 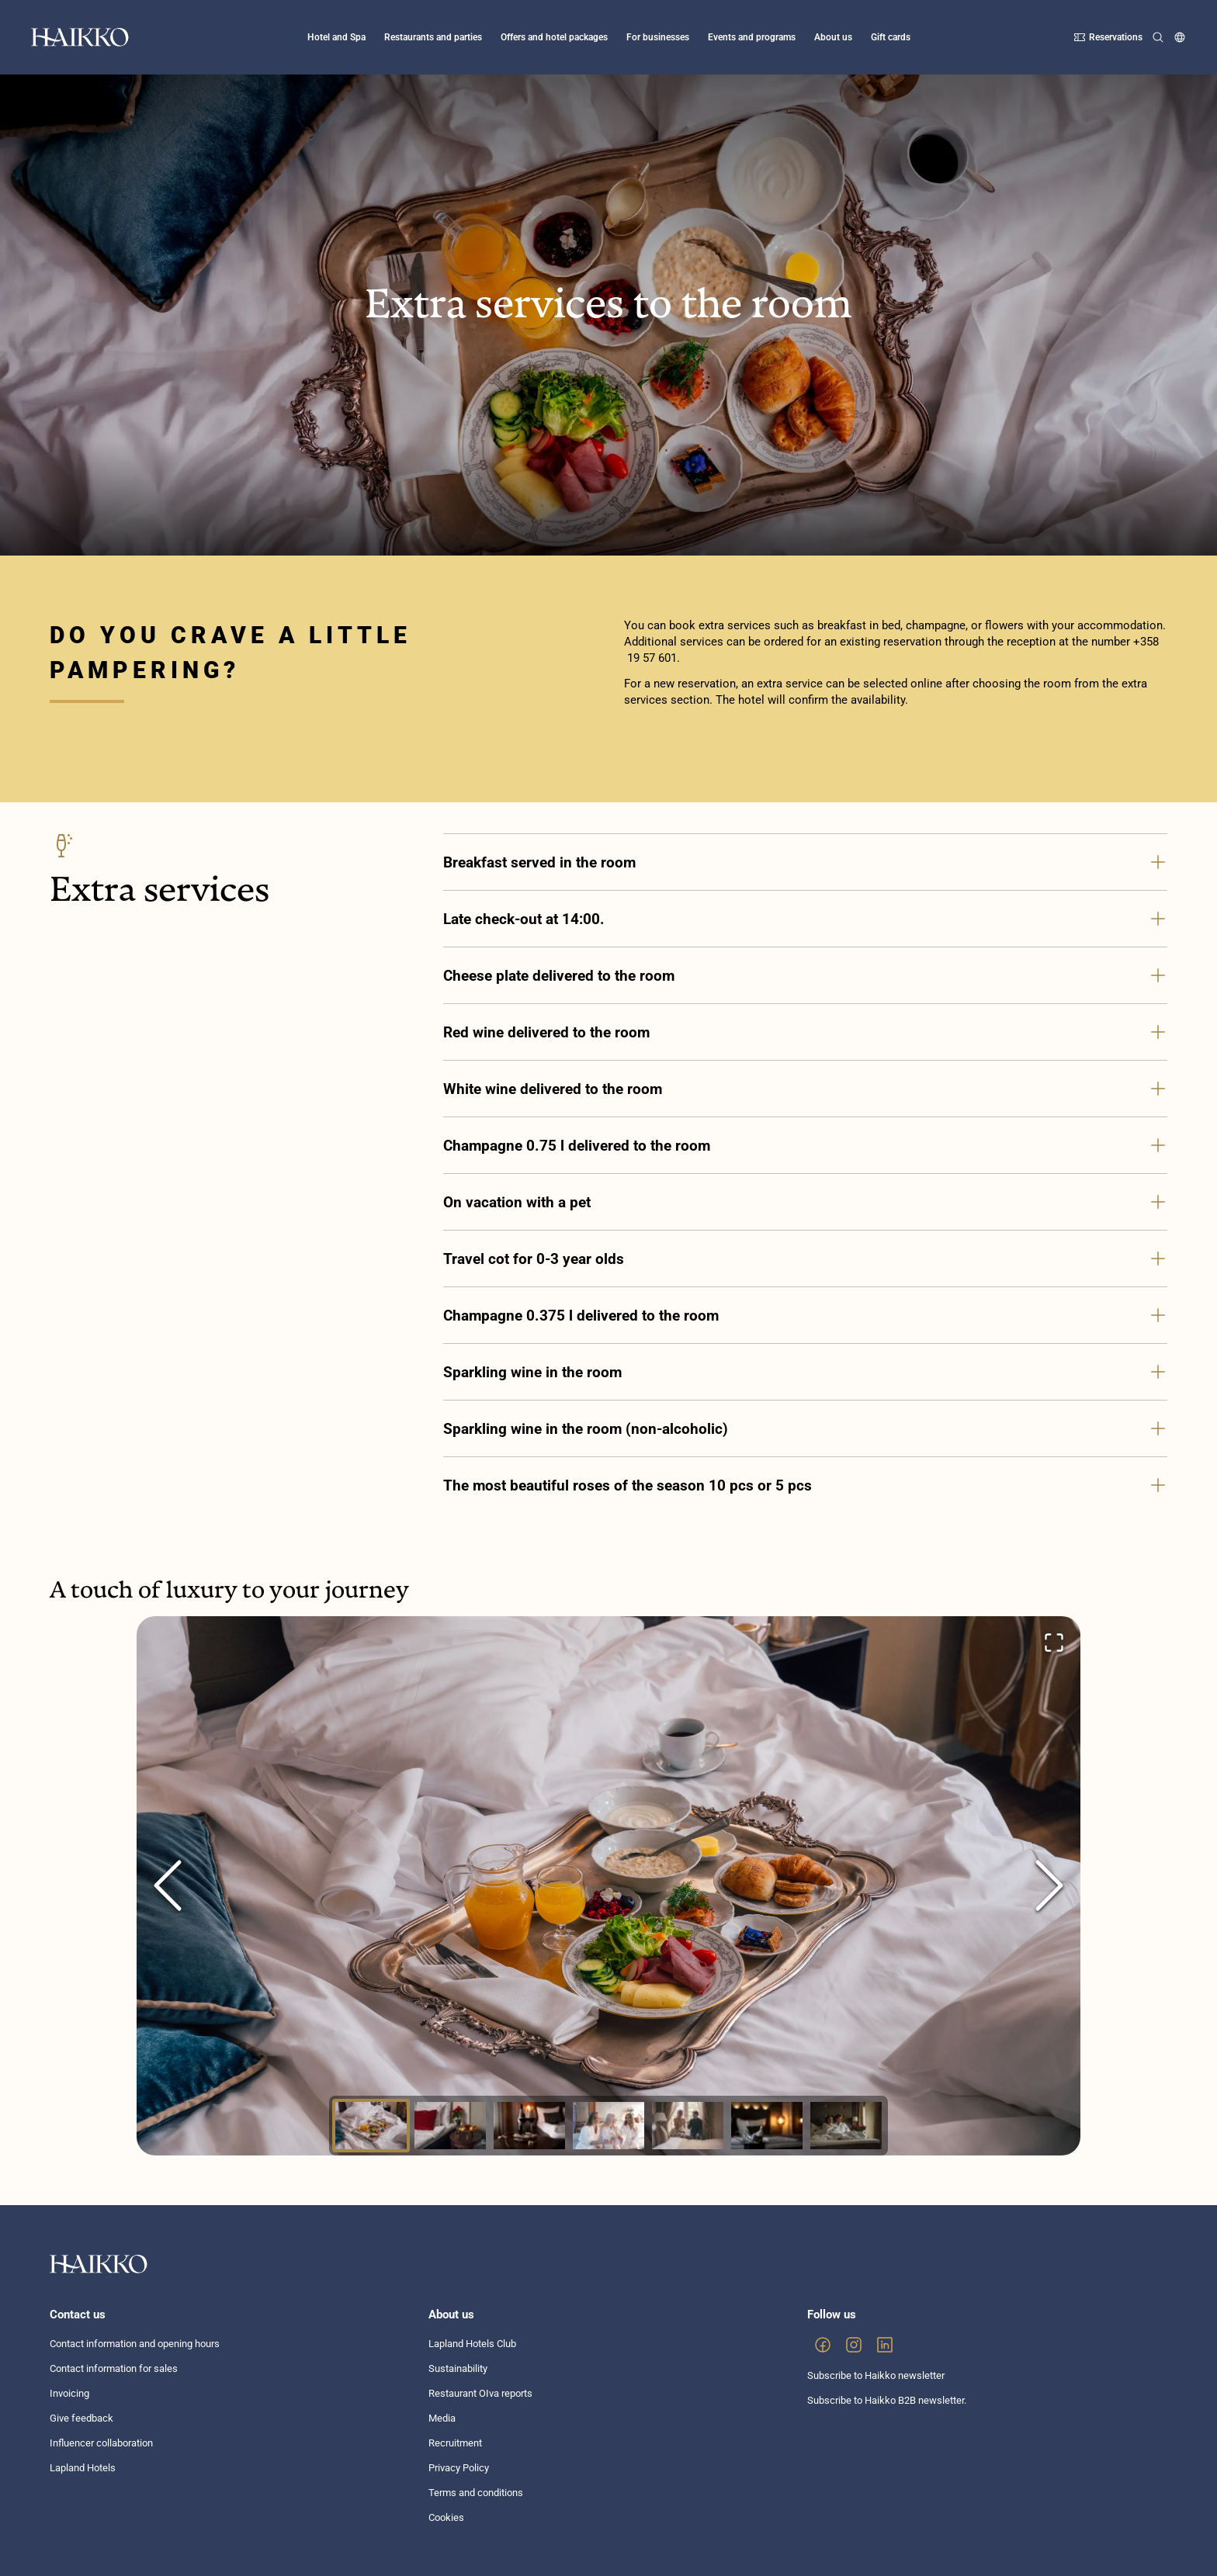 I want to click on [Go to Slide 4], so click(x=608, y=2125).